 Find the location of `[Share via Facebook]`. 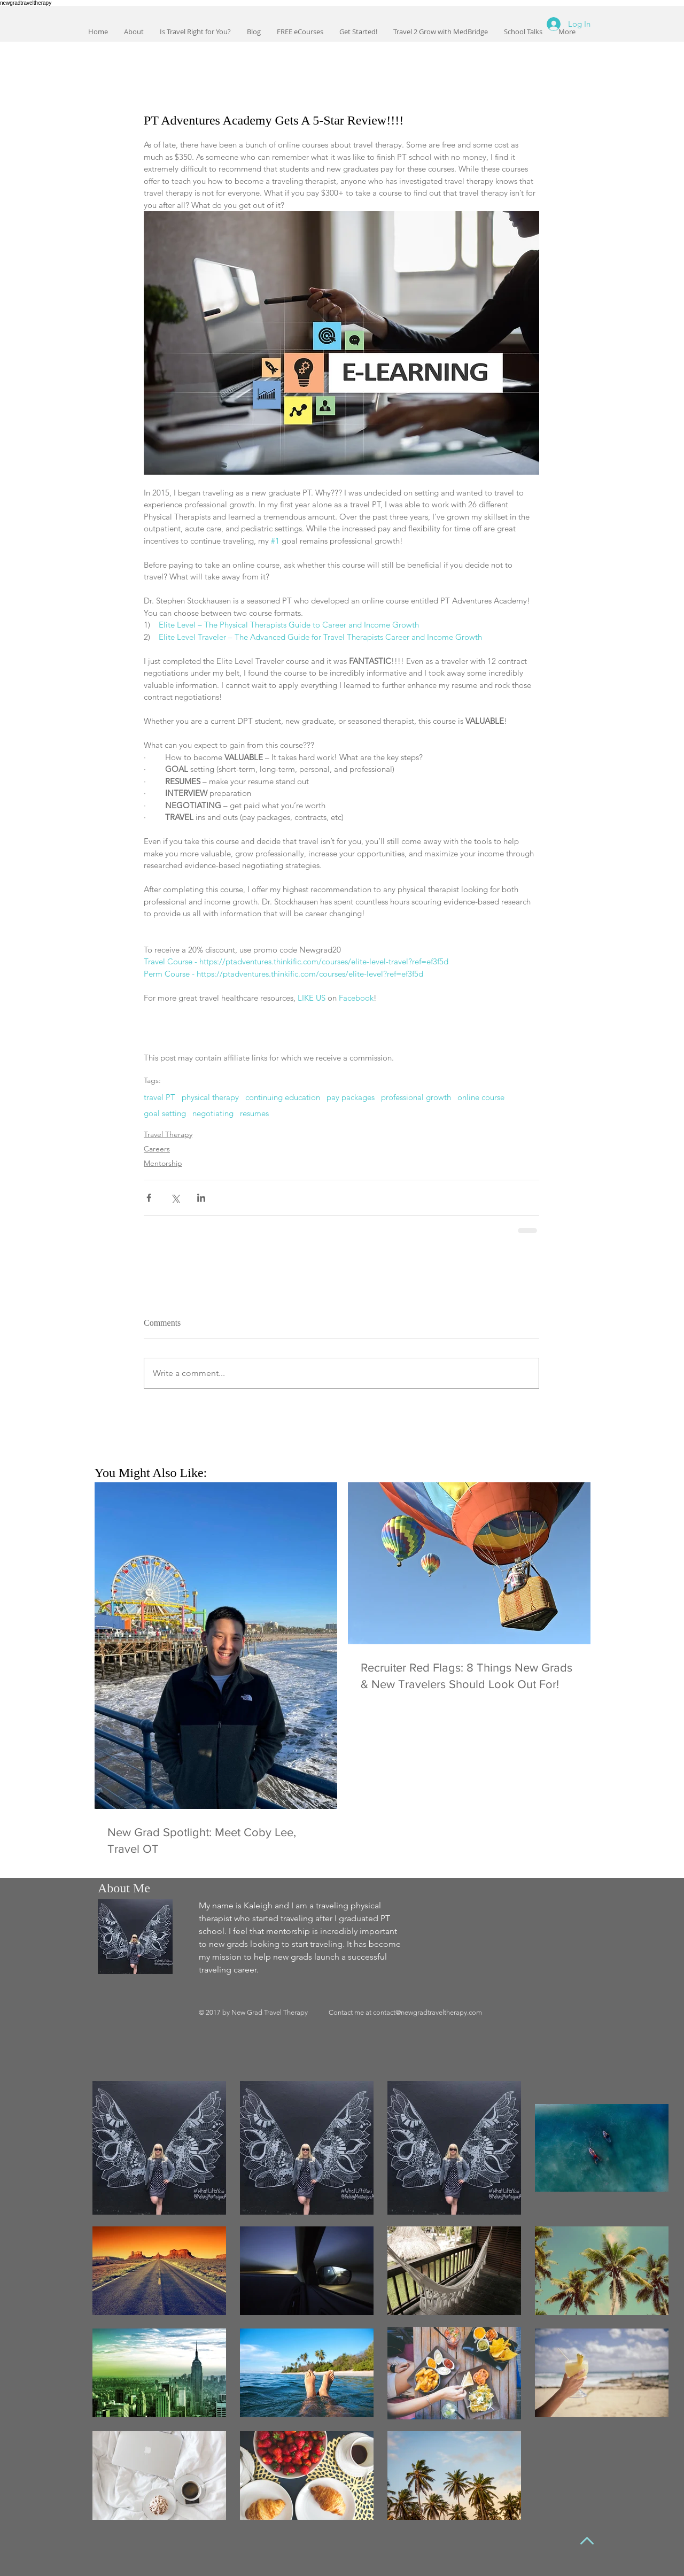

[Share via Facebook] is located at coordinates (149, 1198).